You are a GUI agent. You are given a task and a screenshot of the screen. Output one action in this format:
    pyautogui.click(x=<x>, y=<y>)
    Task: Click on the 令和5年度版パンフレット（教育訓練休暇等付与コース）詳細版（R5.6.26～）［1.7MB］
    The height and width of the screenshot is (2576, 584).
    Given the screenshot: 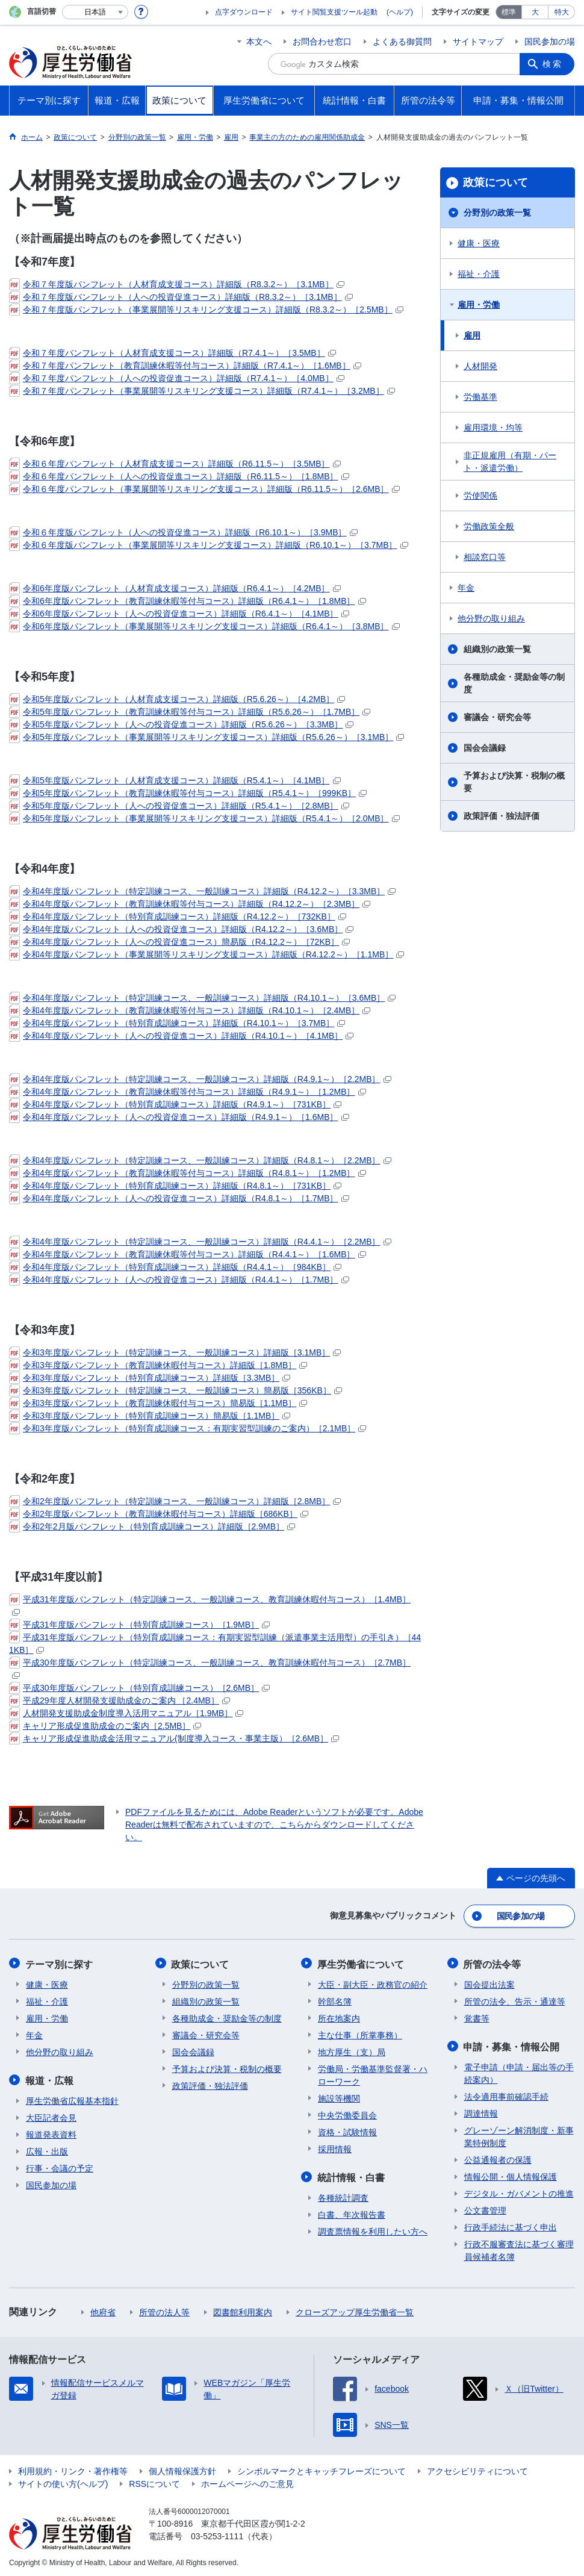 What is the action you would take?
    pyautogui.click(x=189, y=712)
    